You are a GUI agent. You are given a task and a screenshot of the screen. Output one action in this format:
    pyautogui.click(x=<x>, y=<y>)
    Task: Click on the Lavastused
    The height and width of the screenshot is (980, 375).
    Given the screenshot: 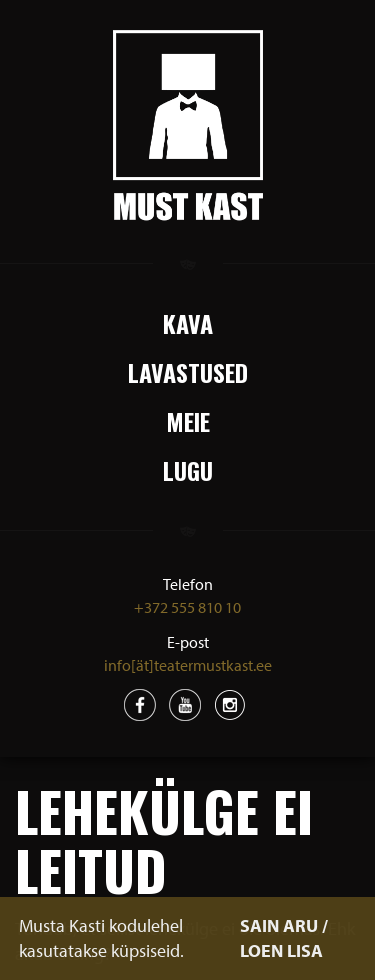 What is the action you would take?
    pyautogui.click(x=188, y=372)
    